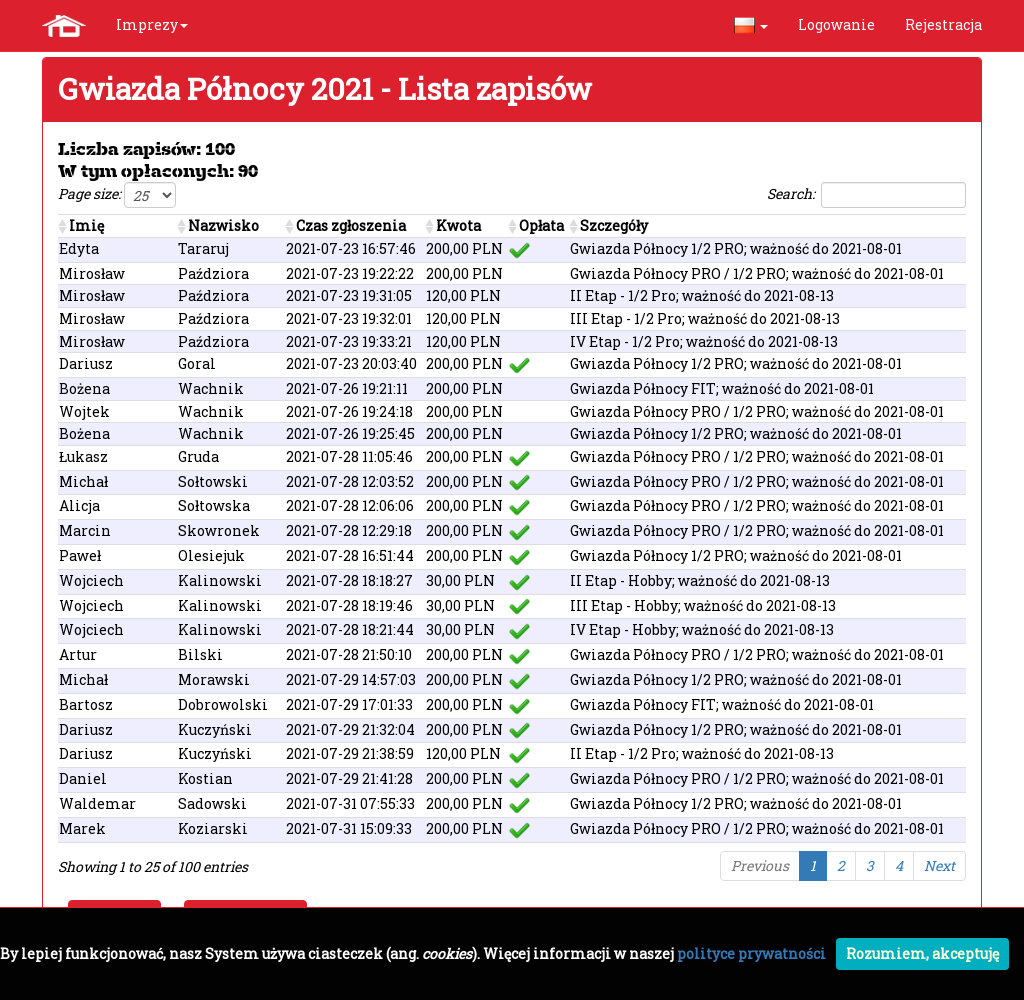 The height and width of the screenshot is (1000, 1024). Describe the element at coordinates (866, 195) in the screenshot. I see `Search:` at that location.